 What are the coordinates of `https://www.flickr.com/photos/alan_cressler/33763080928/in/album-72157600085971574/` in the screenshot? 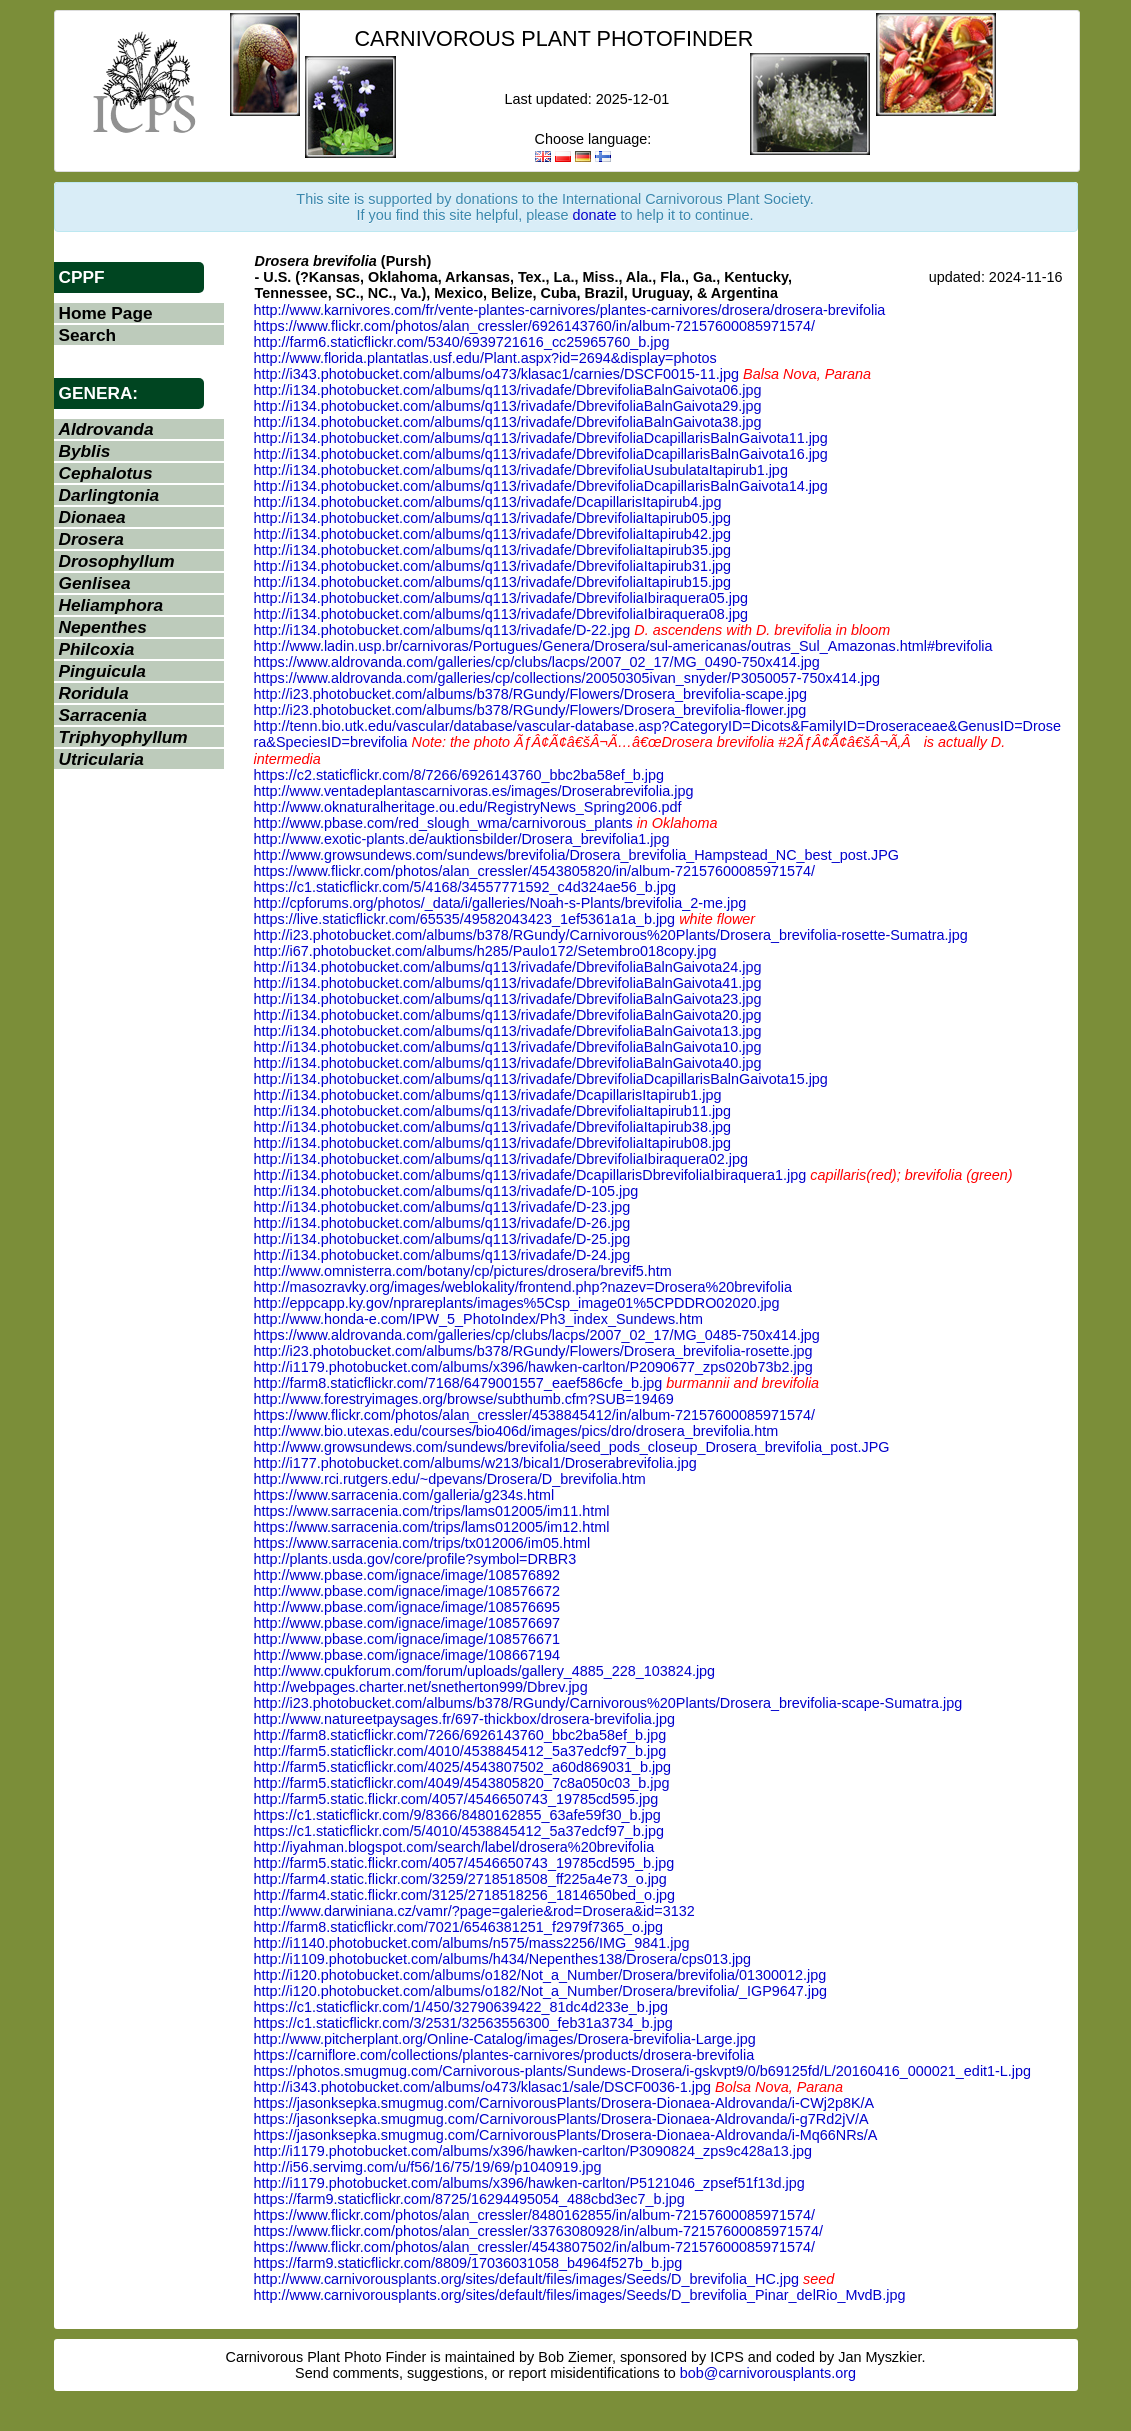 It's located at (539, 2231).